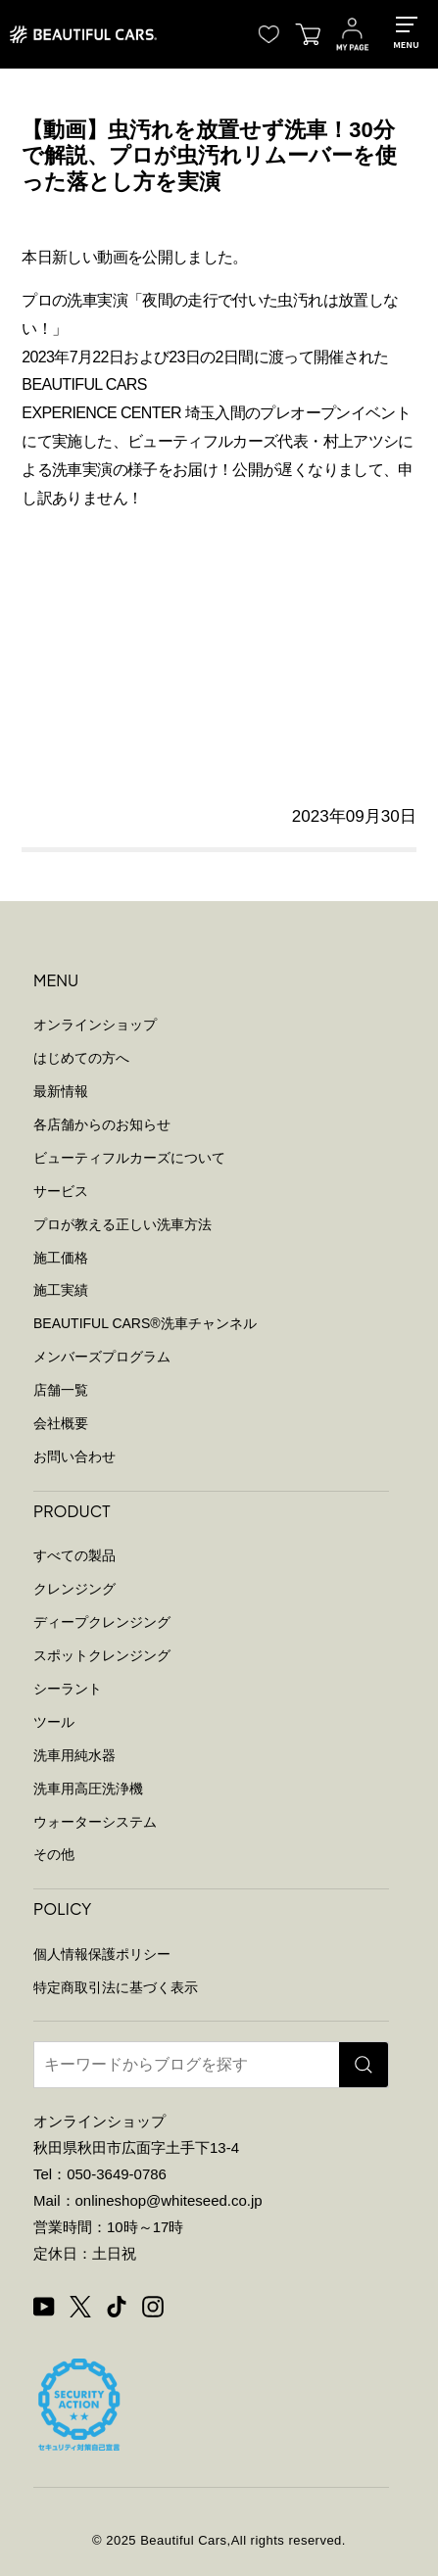  What do you see at coordinates (74, 1555) in the screenshot?
I see `すべての製品` at bounding box center [74, 1555].